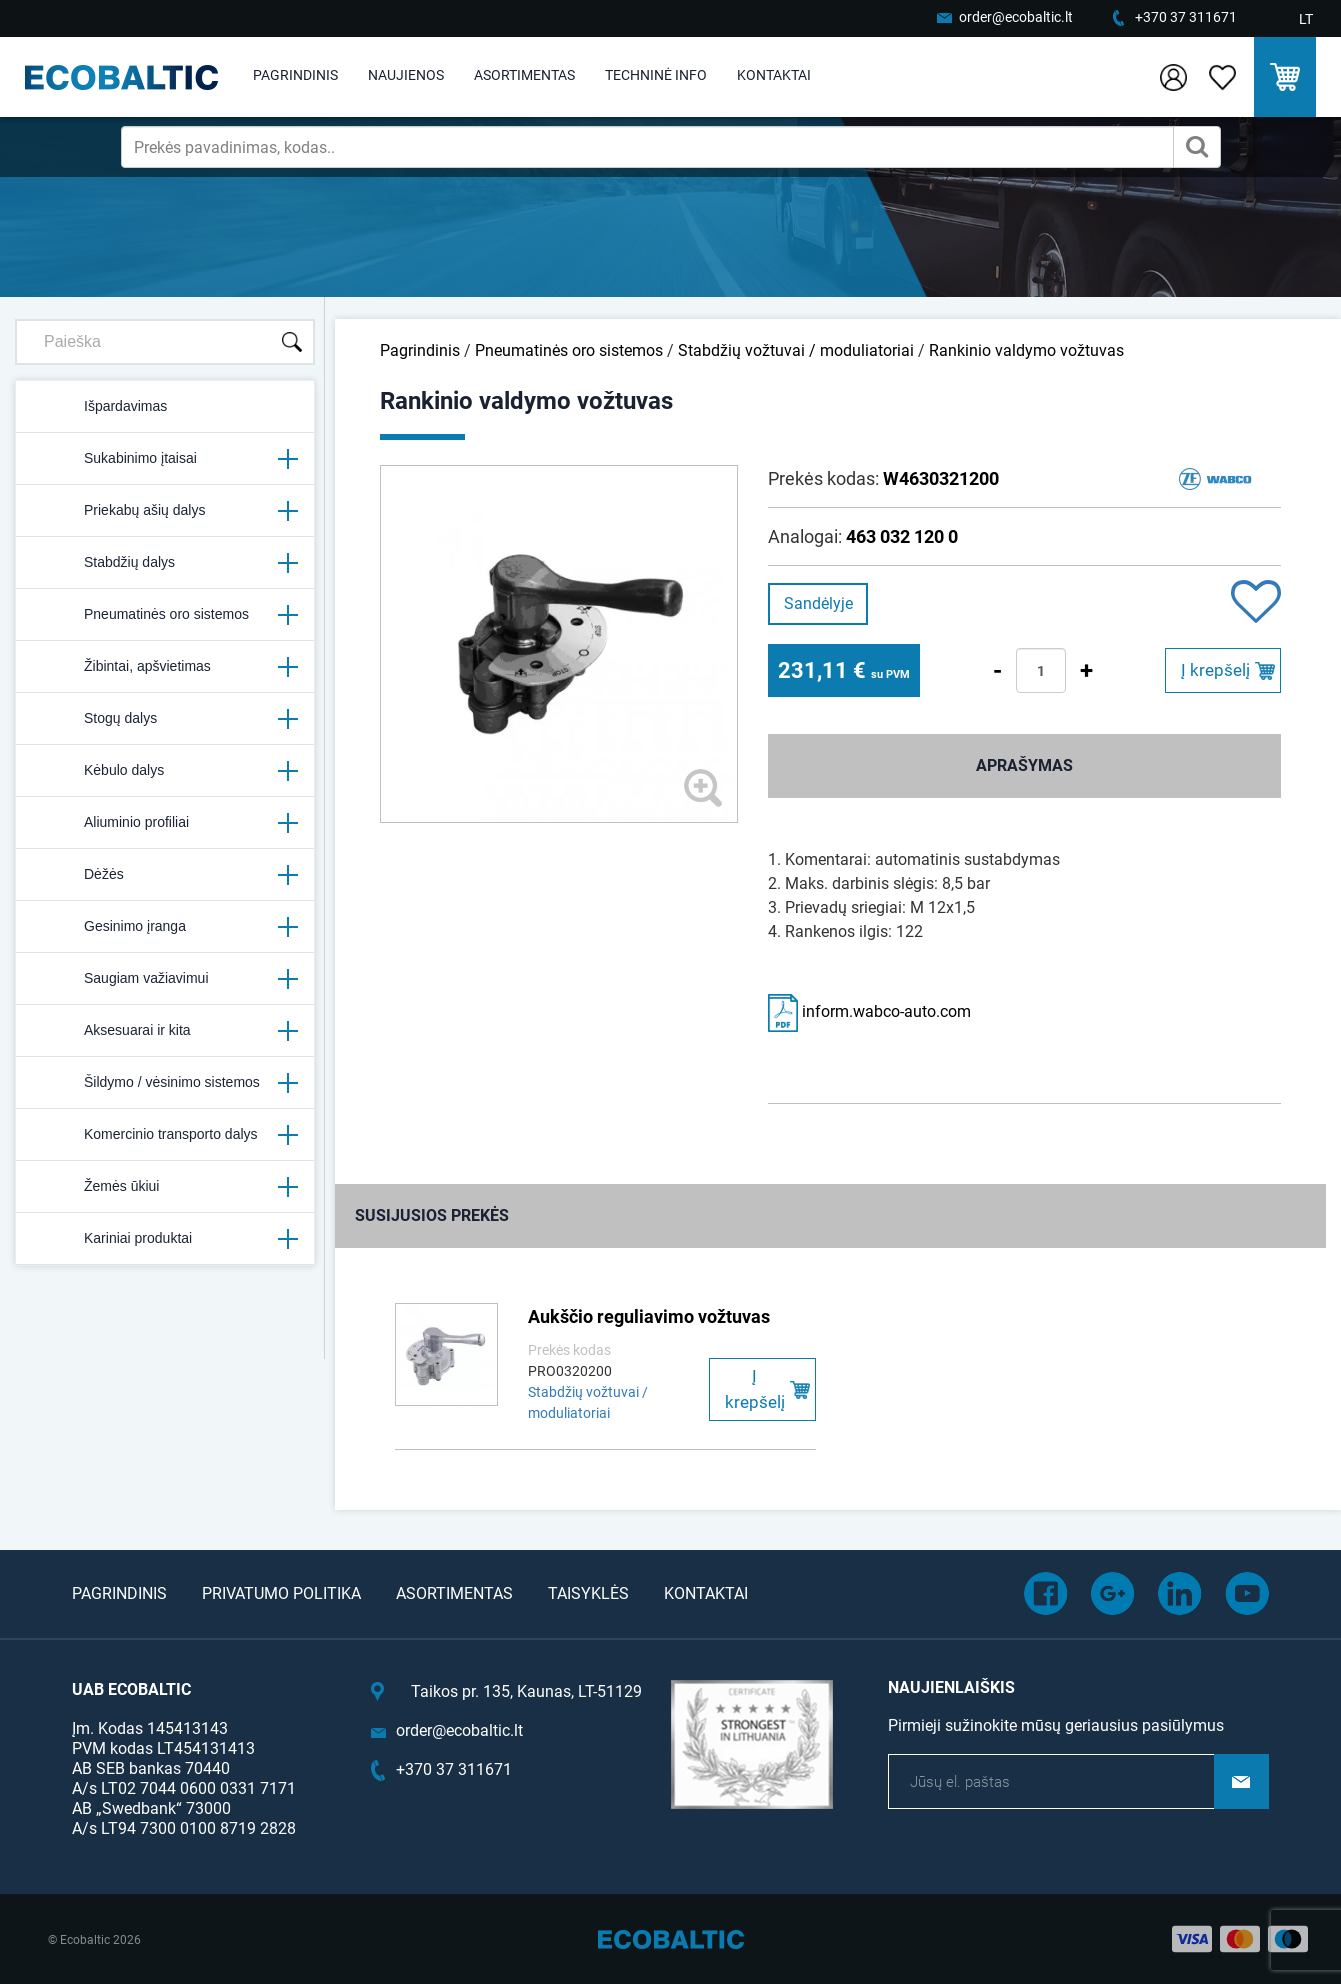 The width and height of the screenshot is (1341, 1984). Describe the element at coordinates (165, 1187) in the screenshot. I see `Žemės ūkiui` at that location.